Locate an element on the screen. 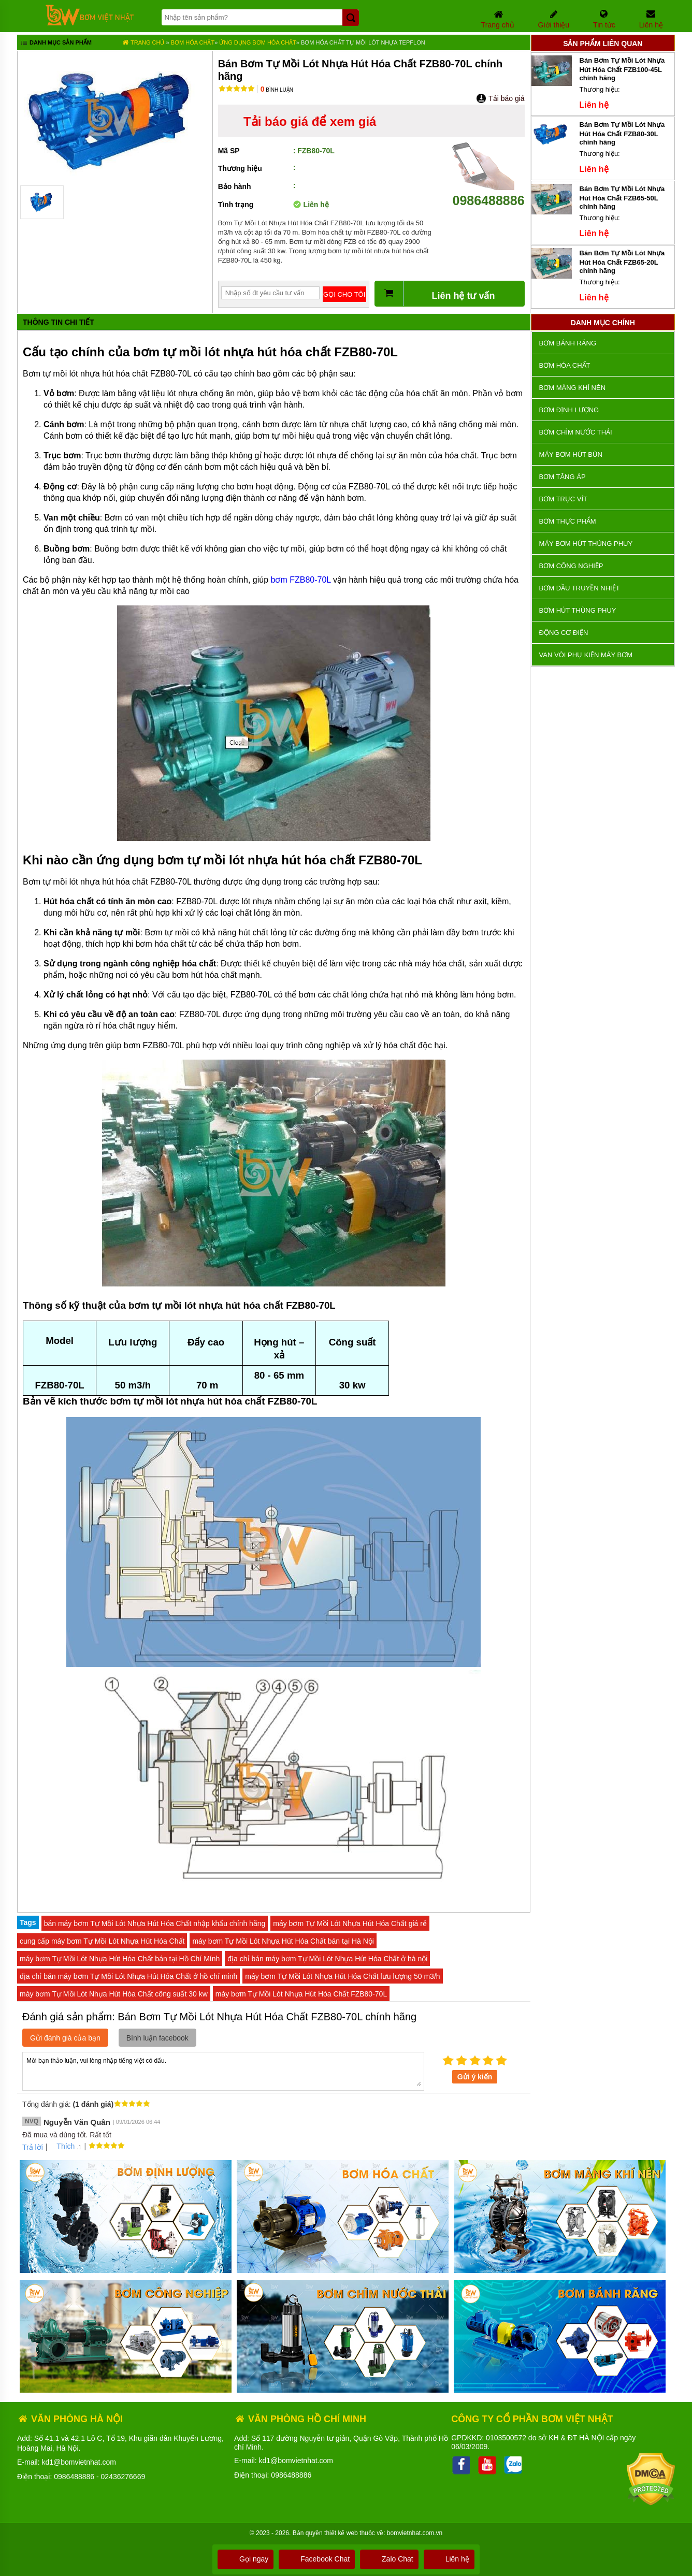  Bơm màng khí nén is located at coordinates (572, 388).